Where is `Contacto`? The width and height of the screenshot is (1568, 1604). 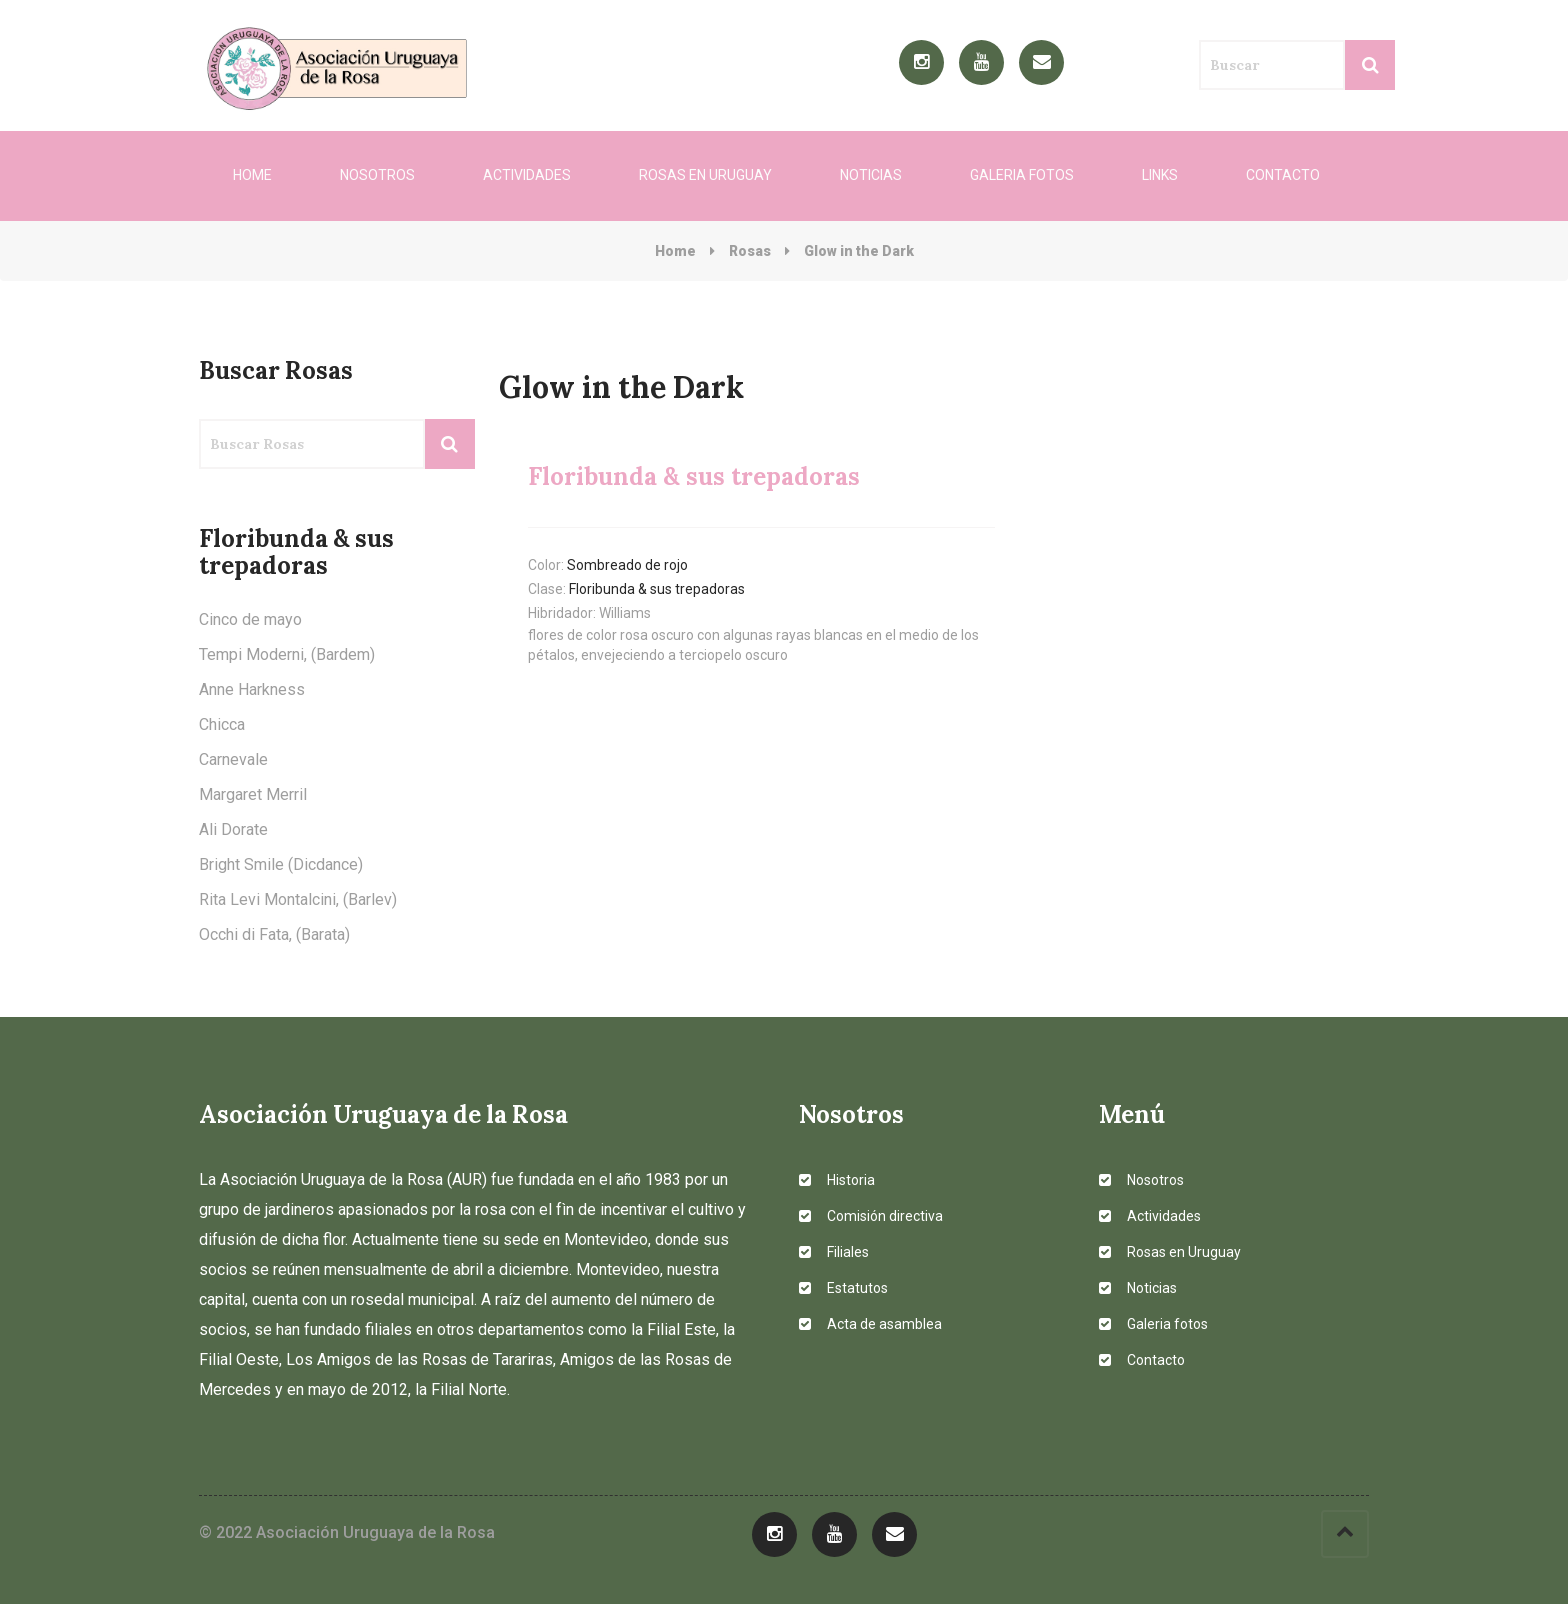
Contacto is located at coordinates (1283, 175).